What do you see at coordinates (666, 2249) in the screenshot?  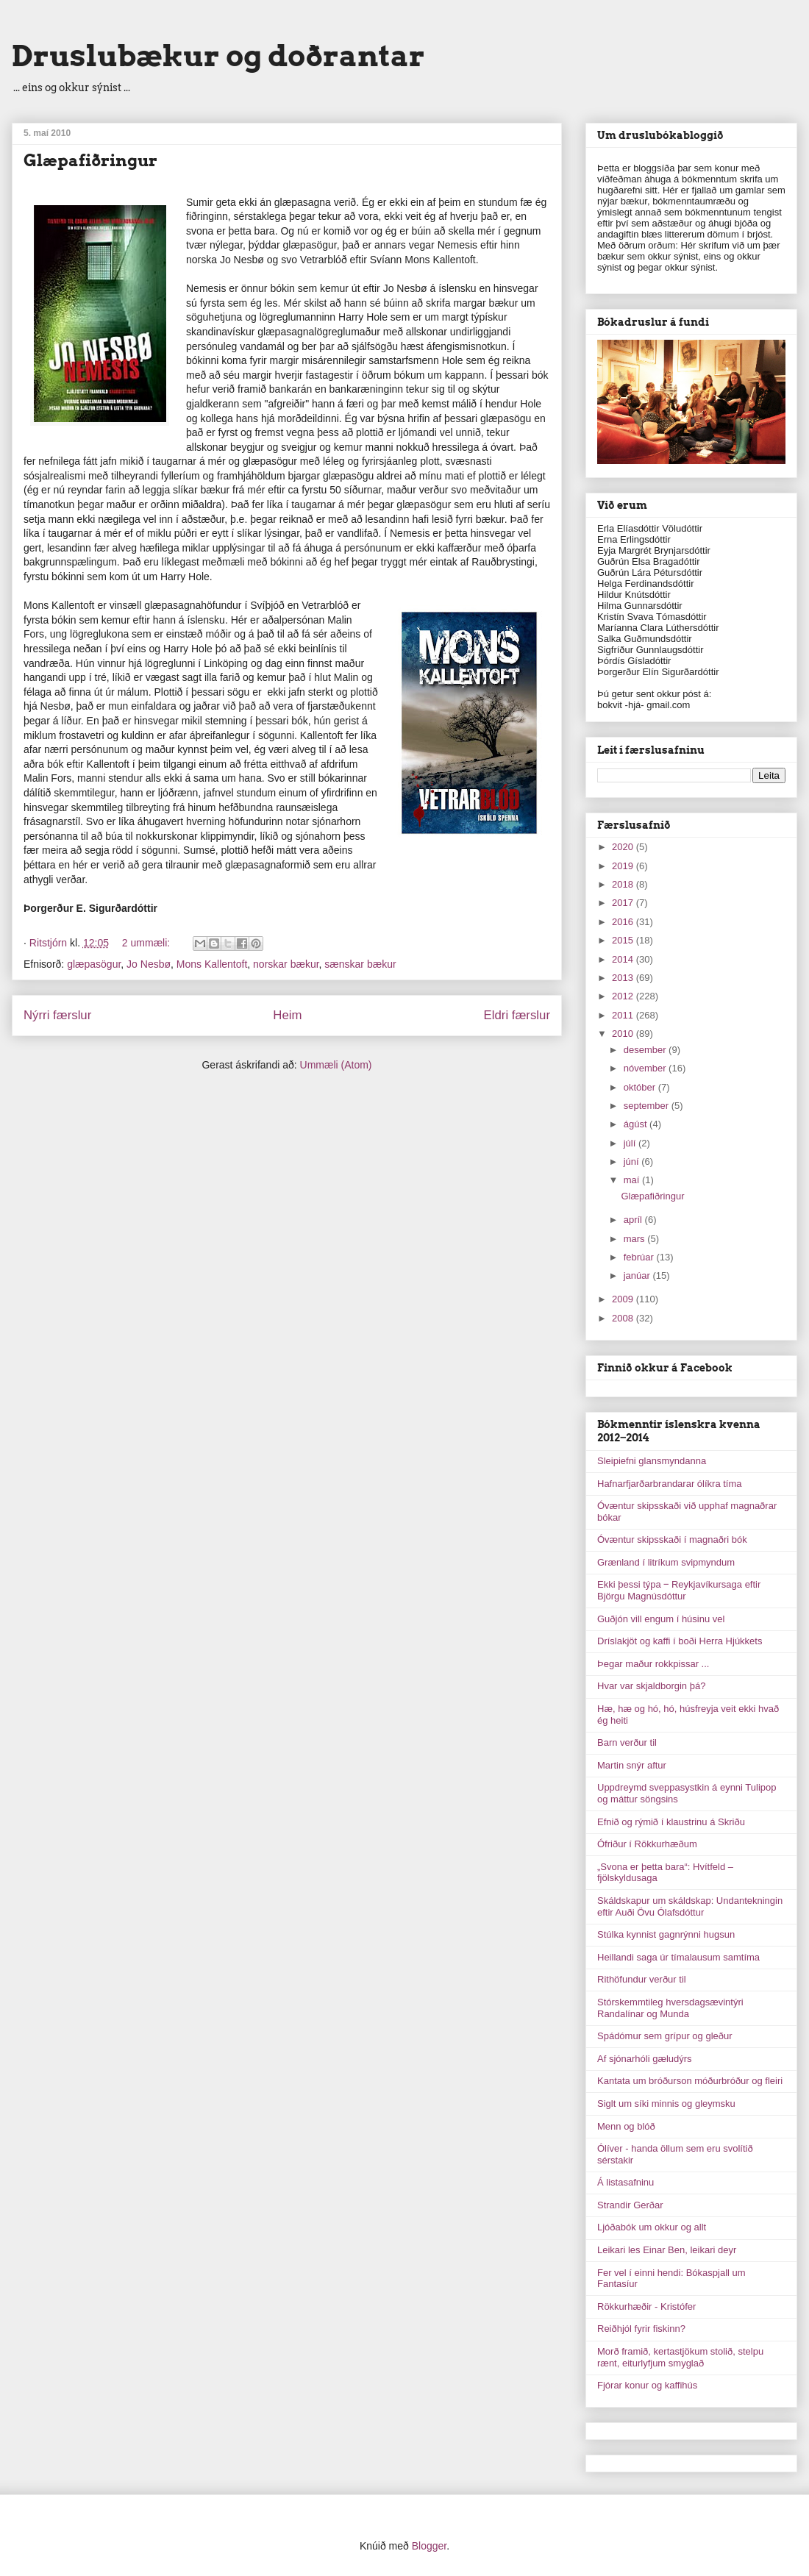 I see `Leikari les Einar Ben, leikari deyr` at bounding box center [666, 2249].